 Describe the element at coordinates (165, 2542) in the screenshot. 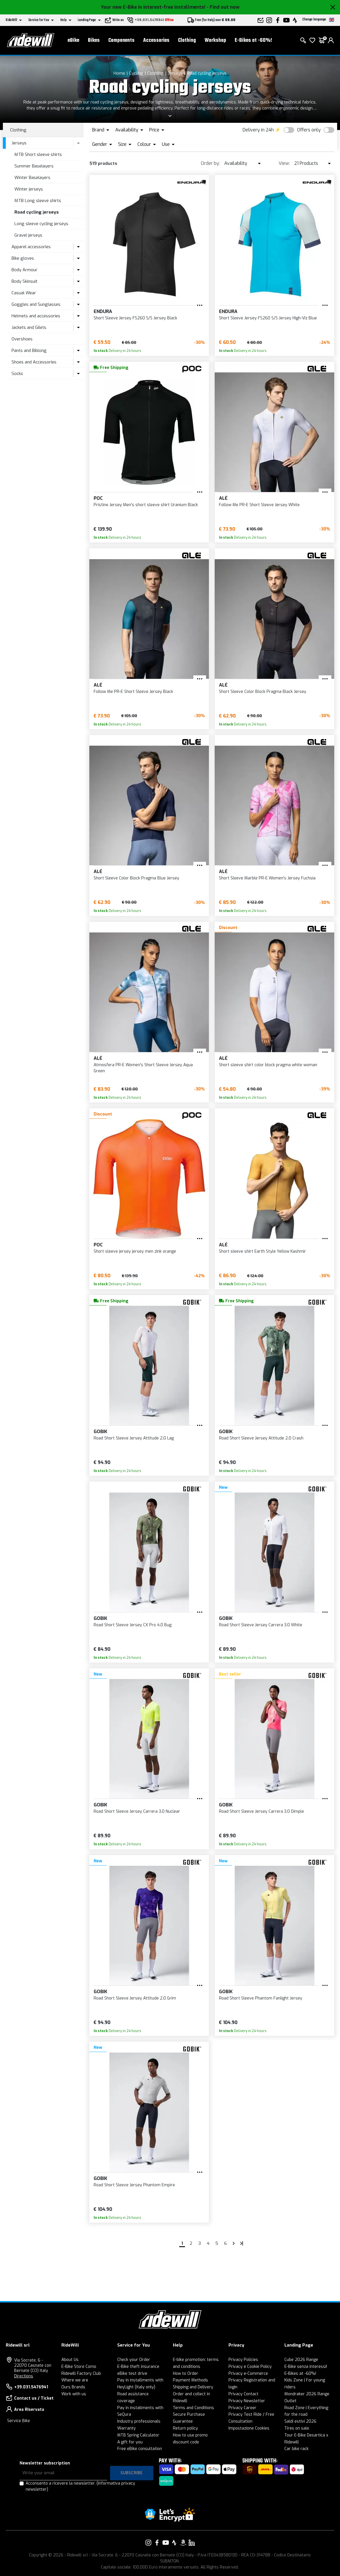

I see `[Link to our YouTube]` at that location.